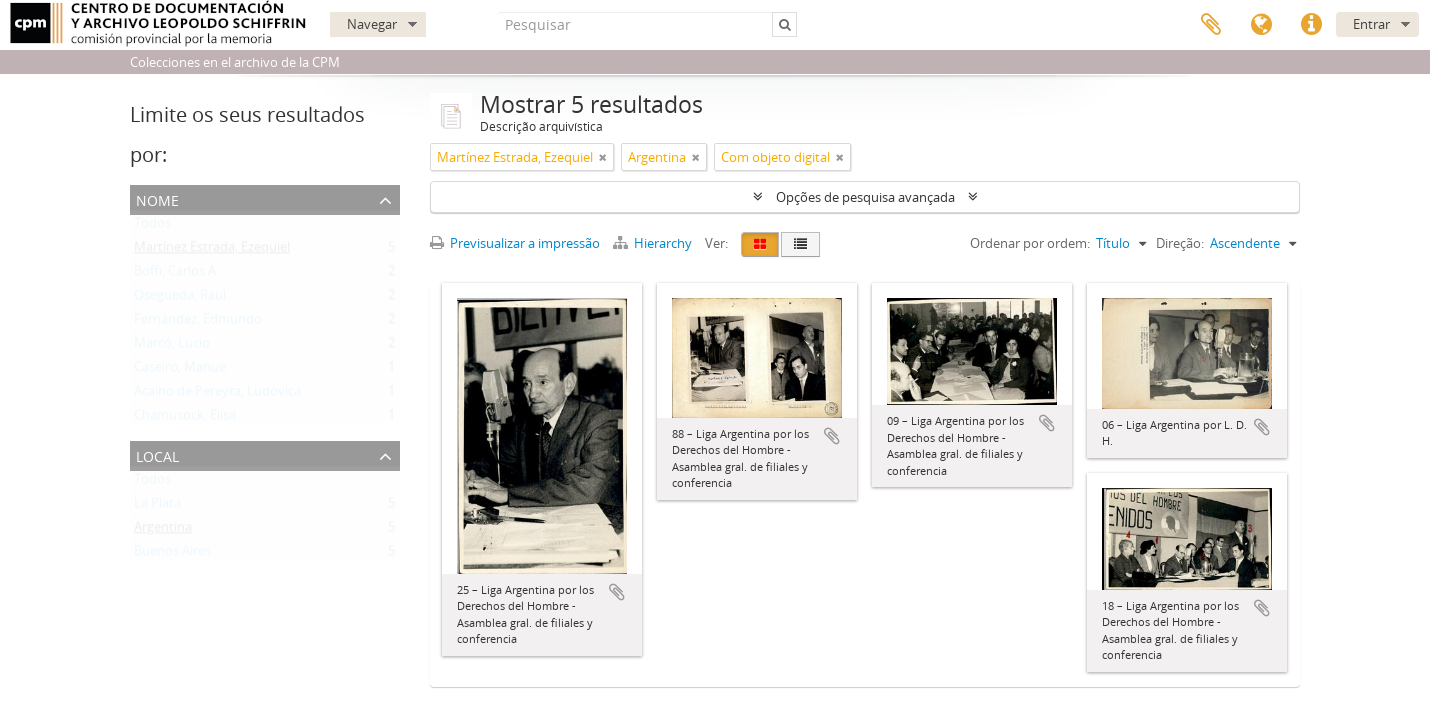  I want to click on [Visualização em tabela], so click(800, 244).